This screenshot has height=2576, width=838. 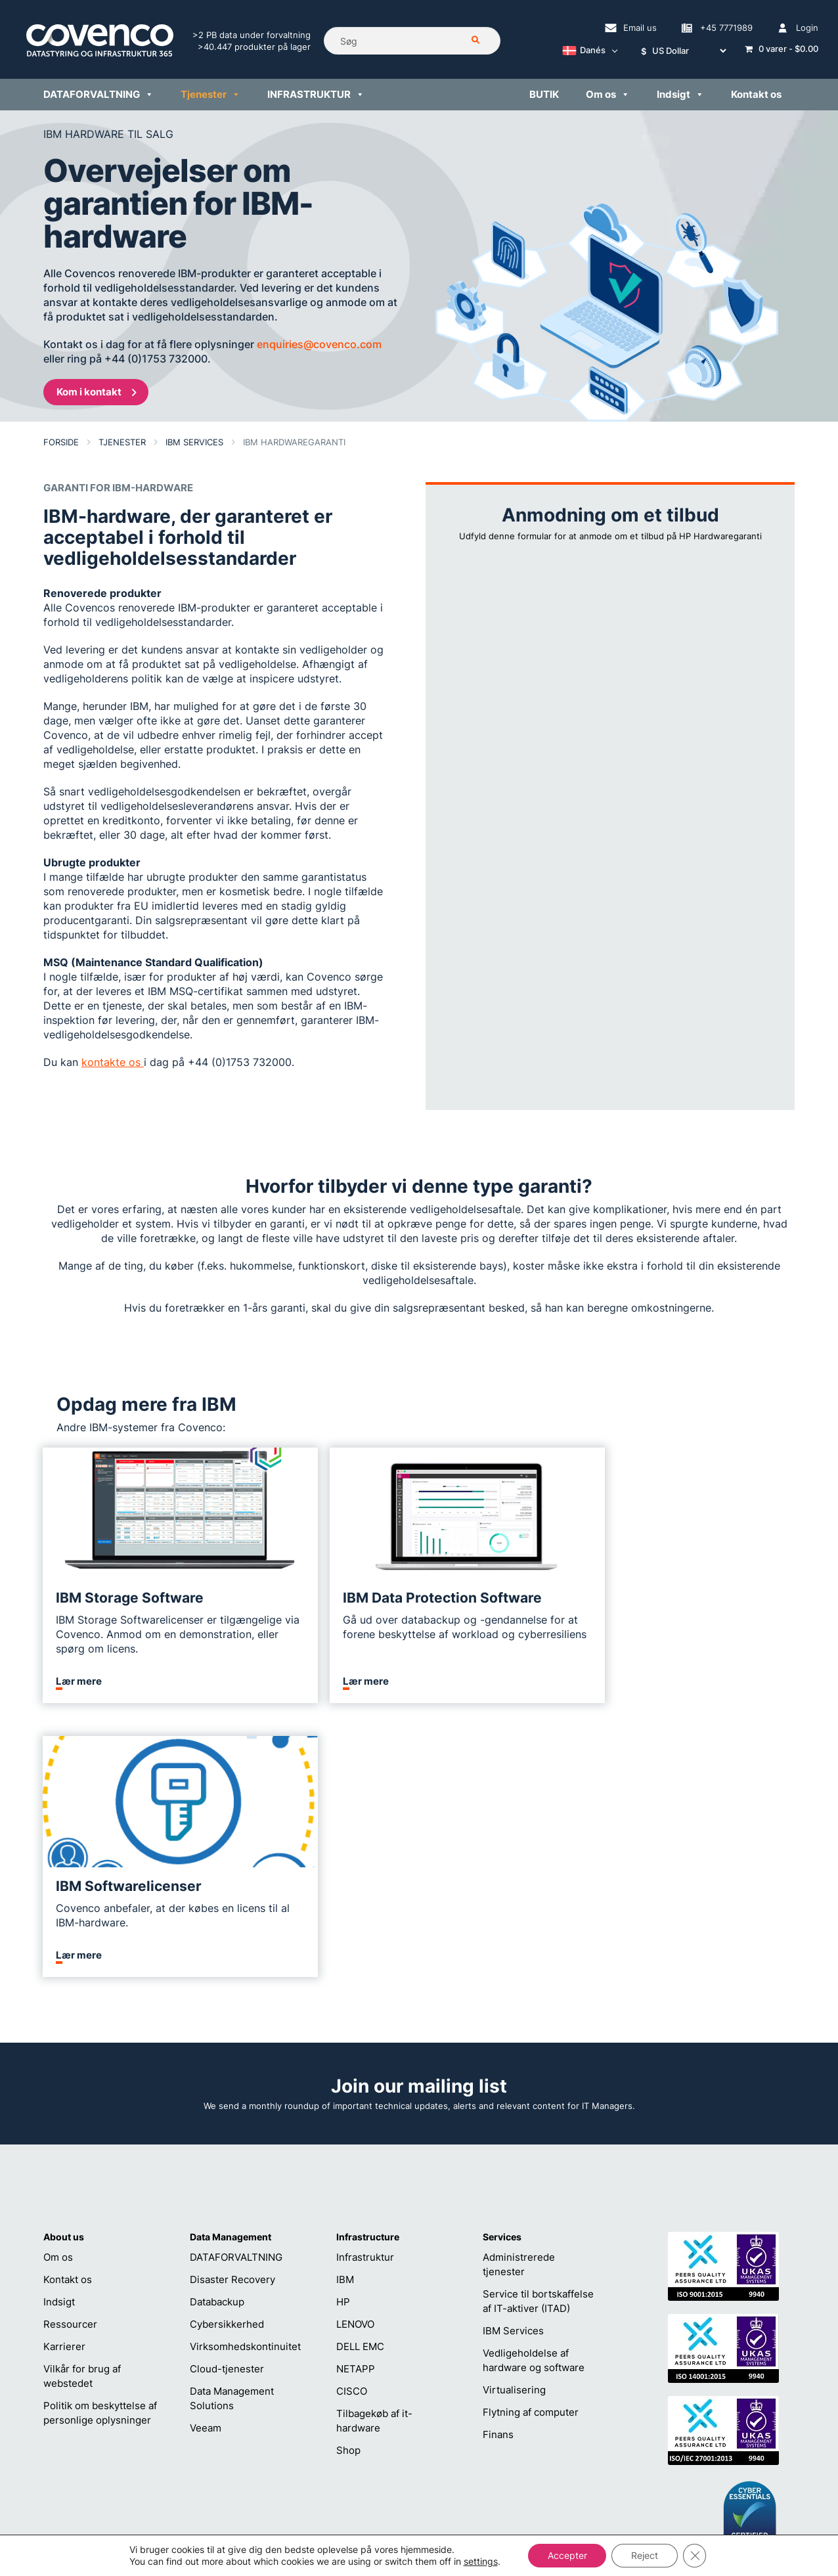 I want to click on Om os, so click(x=58, y=1983).